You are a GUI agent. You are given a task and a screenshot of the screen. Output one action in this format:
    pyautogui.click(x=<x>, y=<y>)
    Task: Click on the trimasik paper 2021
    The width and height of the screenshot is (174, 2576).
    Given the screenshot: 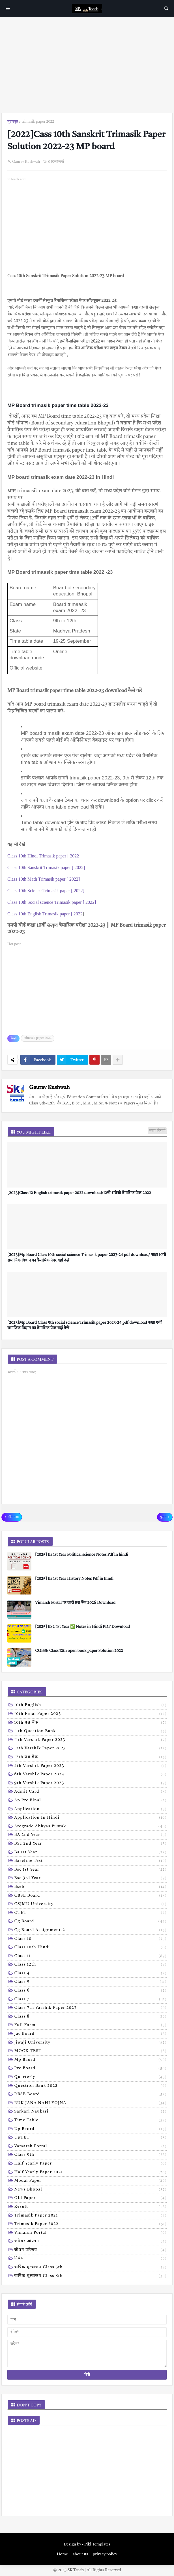 What is the action you would take?
    pyautogui.click(x=90, y=2216)
    